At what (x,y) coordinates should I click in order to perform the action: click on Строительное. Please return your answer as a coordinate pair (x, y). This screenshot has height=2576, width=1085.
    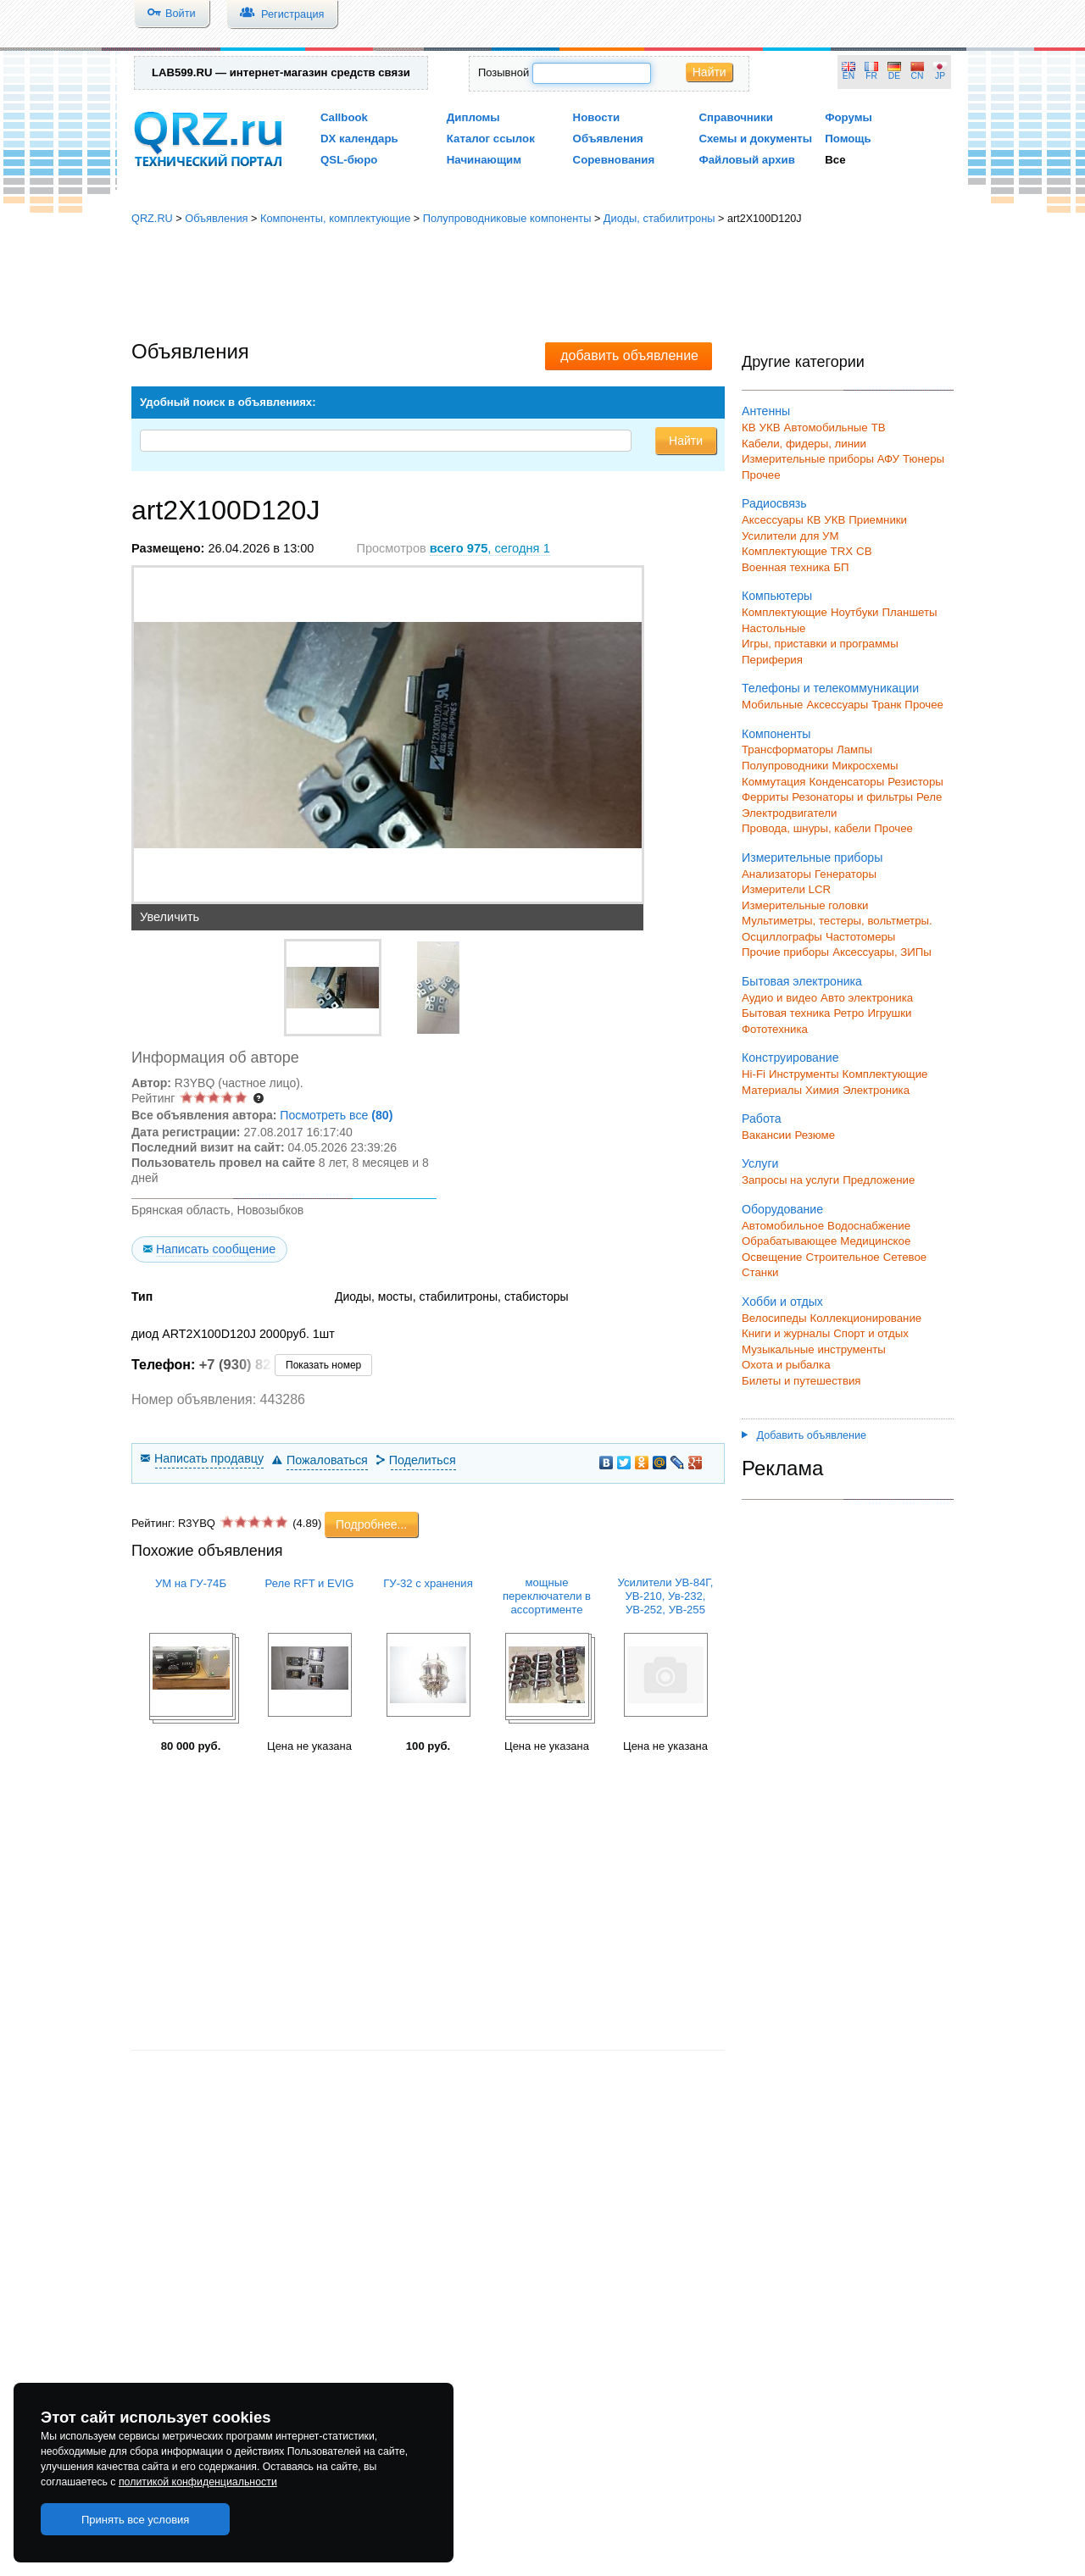
    Looking at the image, I should click on (842, 1257).